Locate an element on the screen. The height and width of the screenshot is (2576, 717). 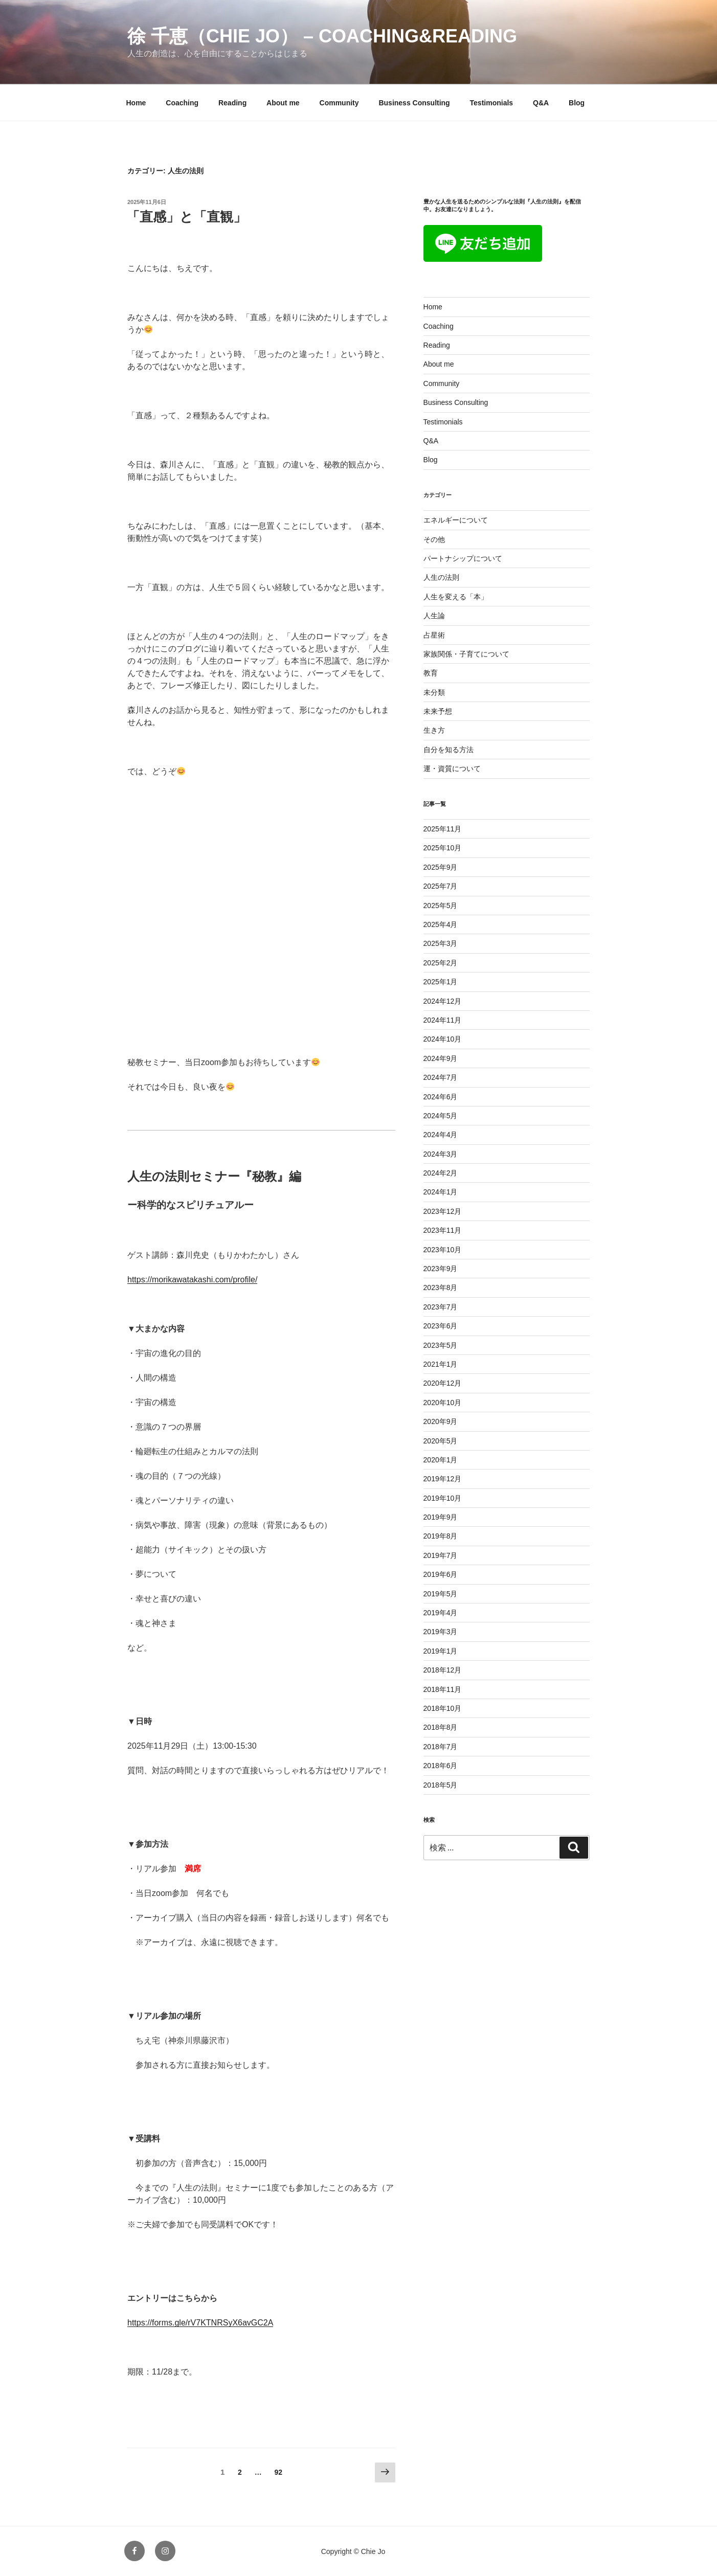
2018年7月 is located at coordinates (440, 1747).